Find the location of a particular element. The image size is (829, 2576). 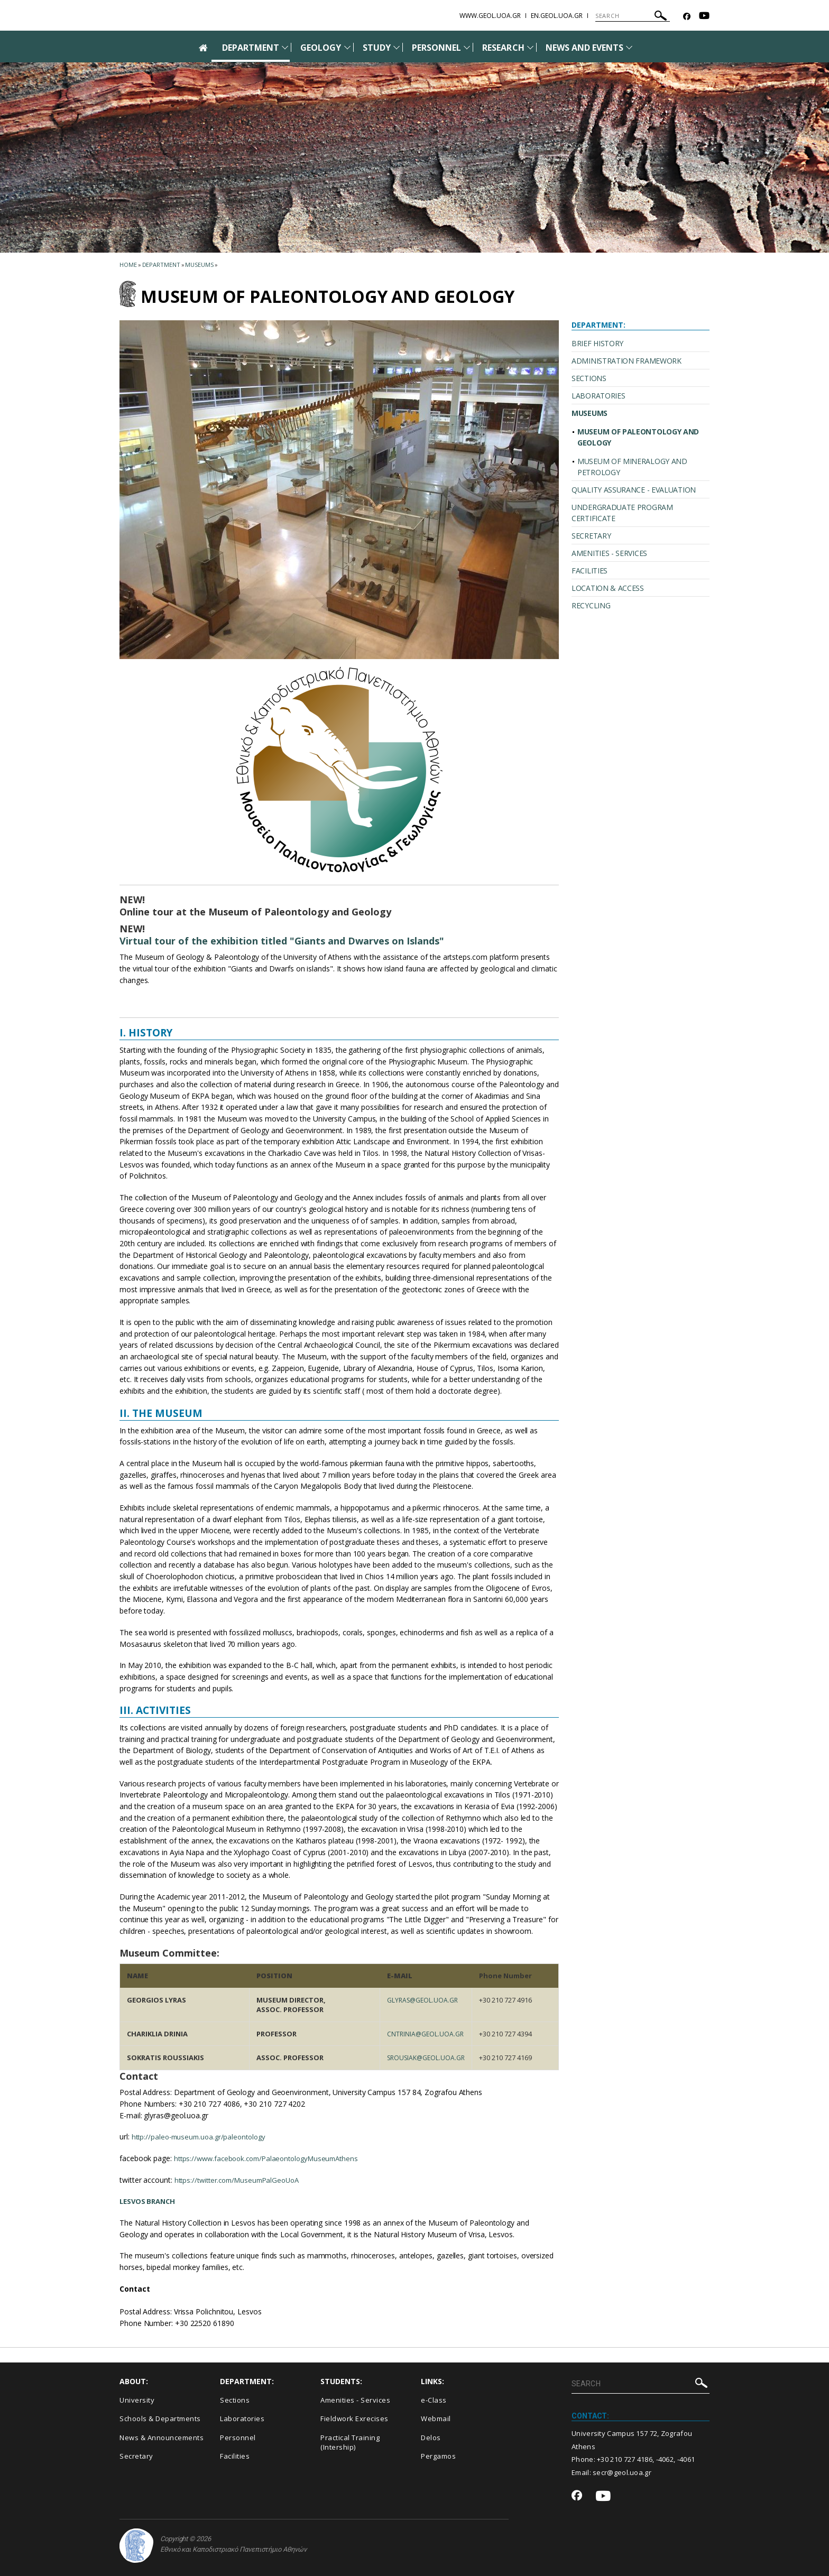

Sections is located at coordinates (235, 2400).